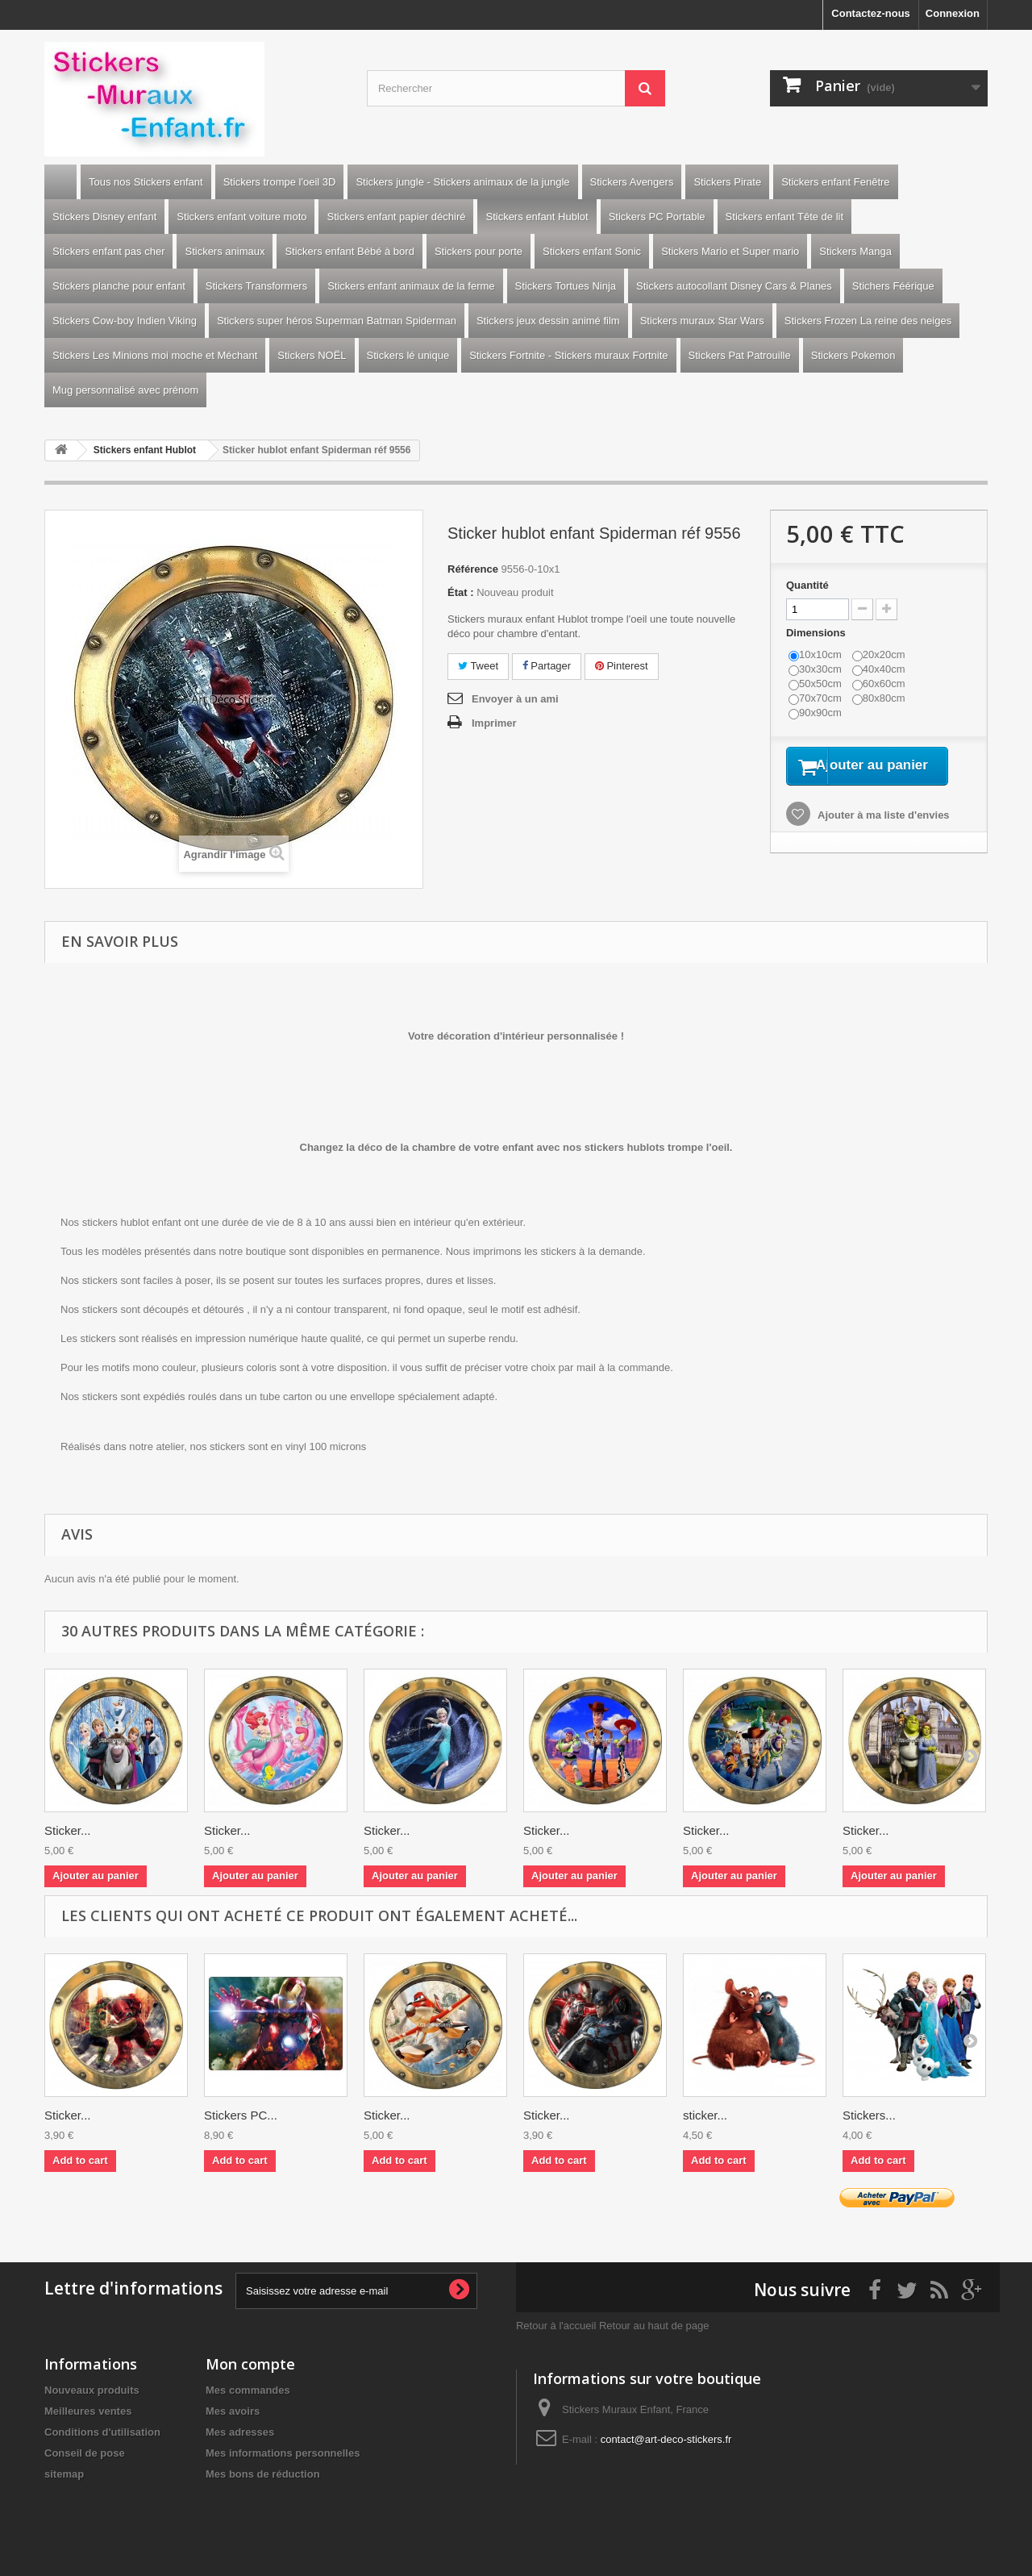  I want to click on Stickers Pat Patrouille, so click(740, 355).